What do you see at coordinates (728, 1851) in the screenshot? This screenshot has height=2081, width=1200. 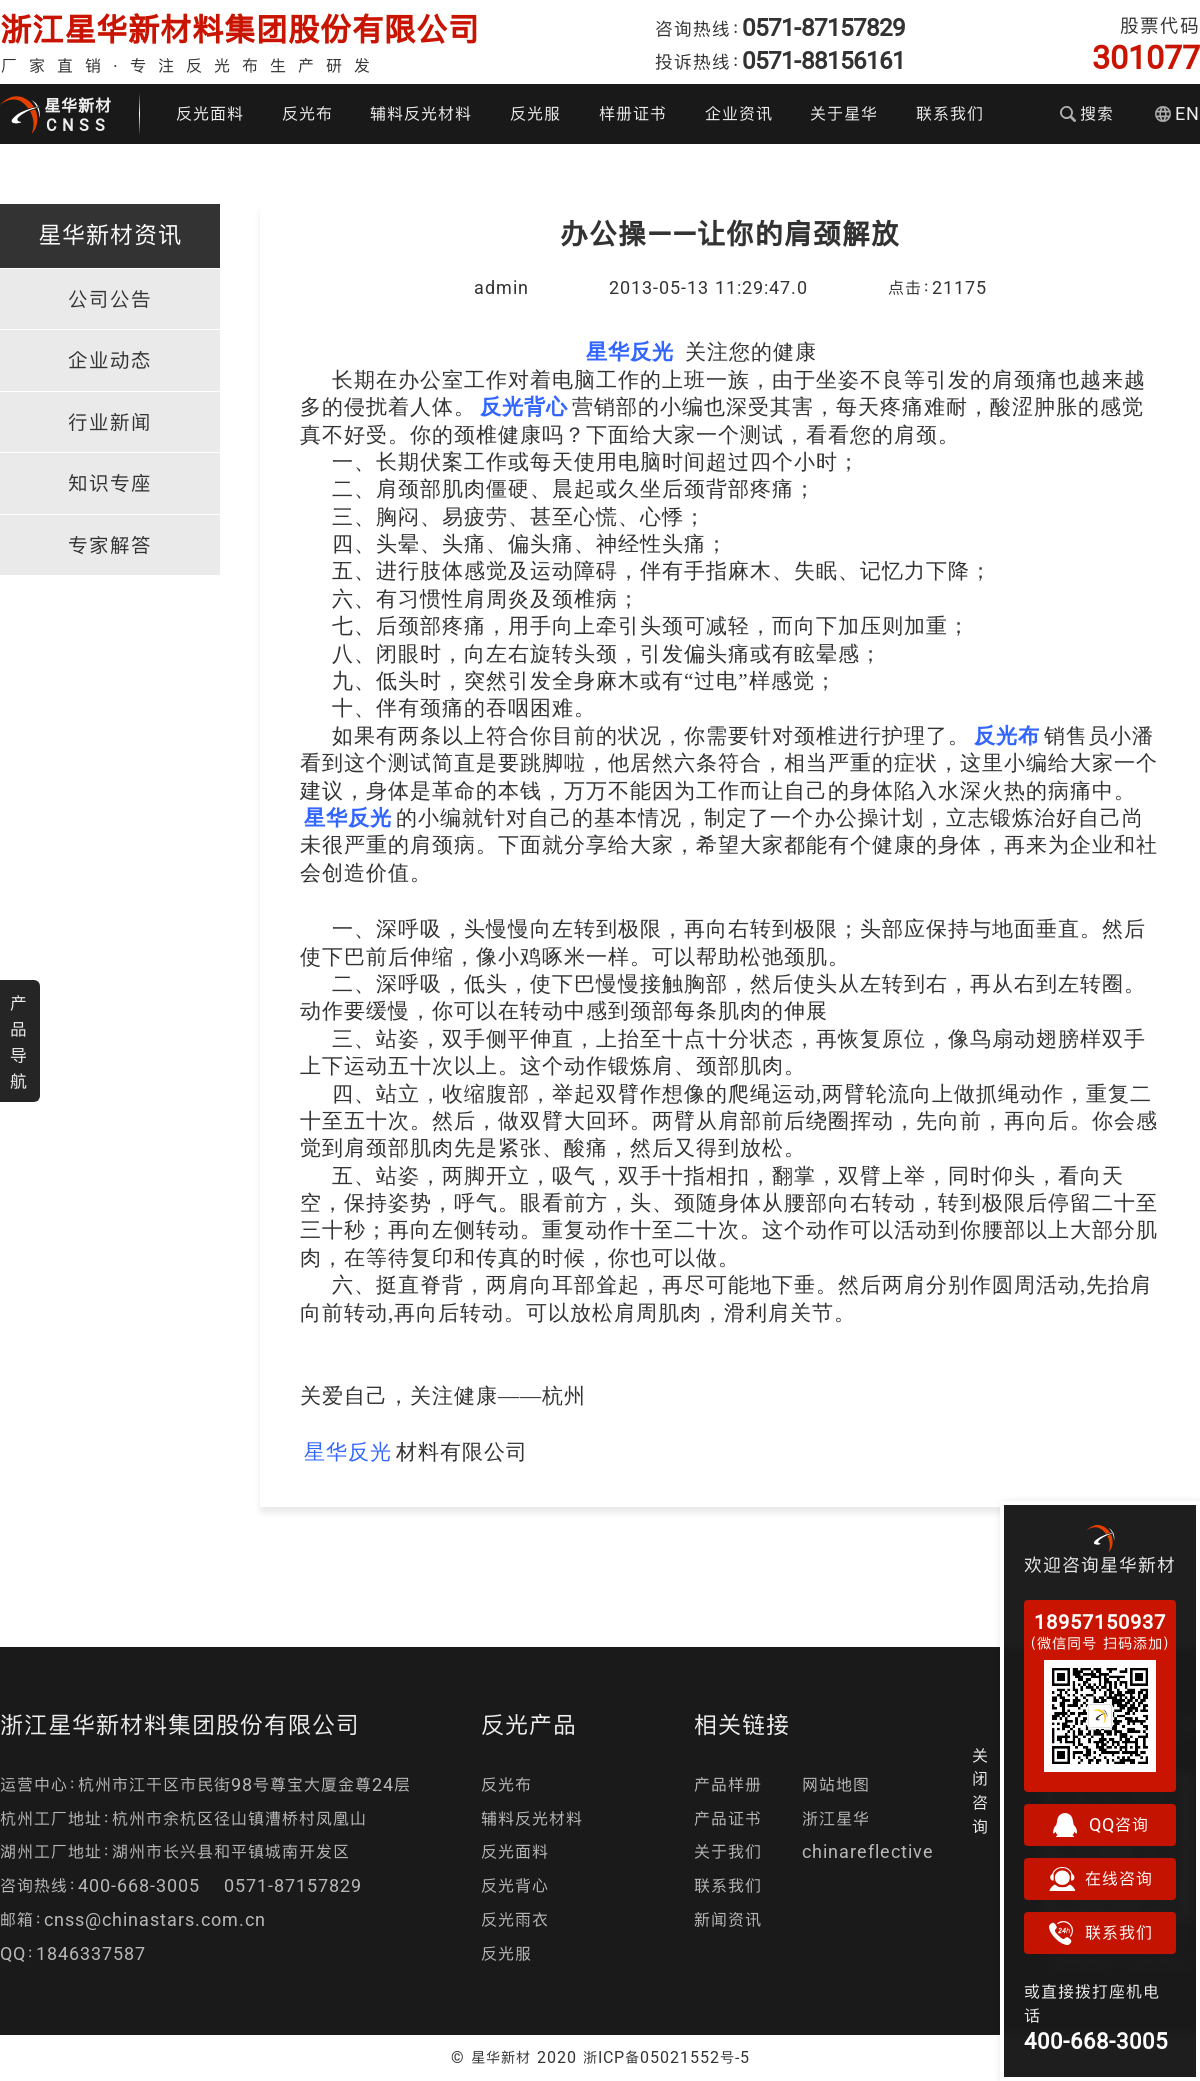 I see `关于我们` at bounding box center [728, 1851].